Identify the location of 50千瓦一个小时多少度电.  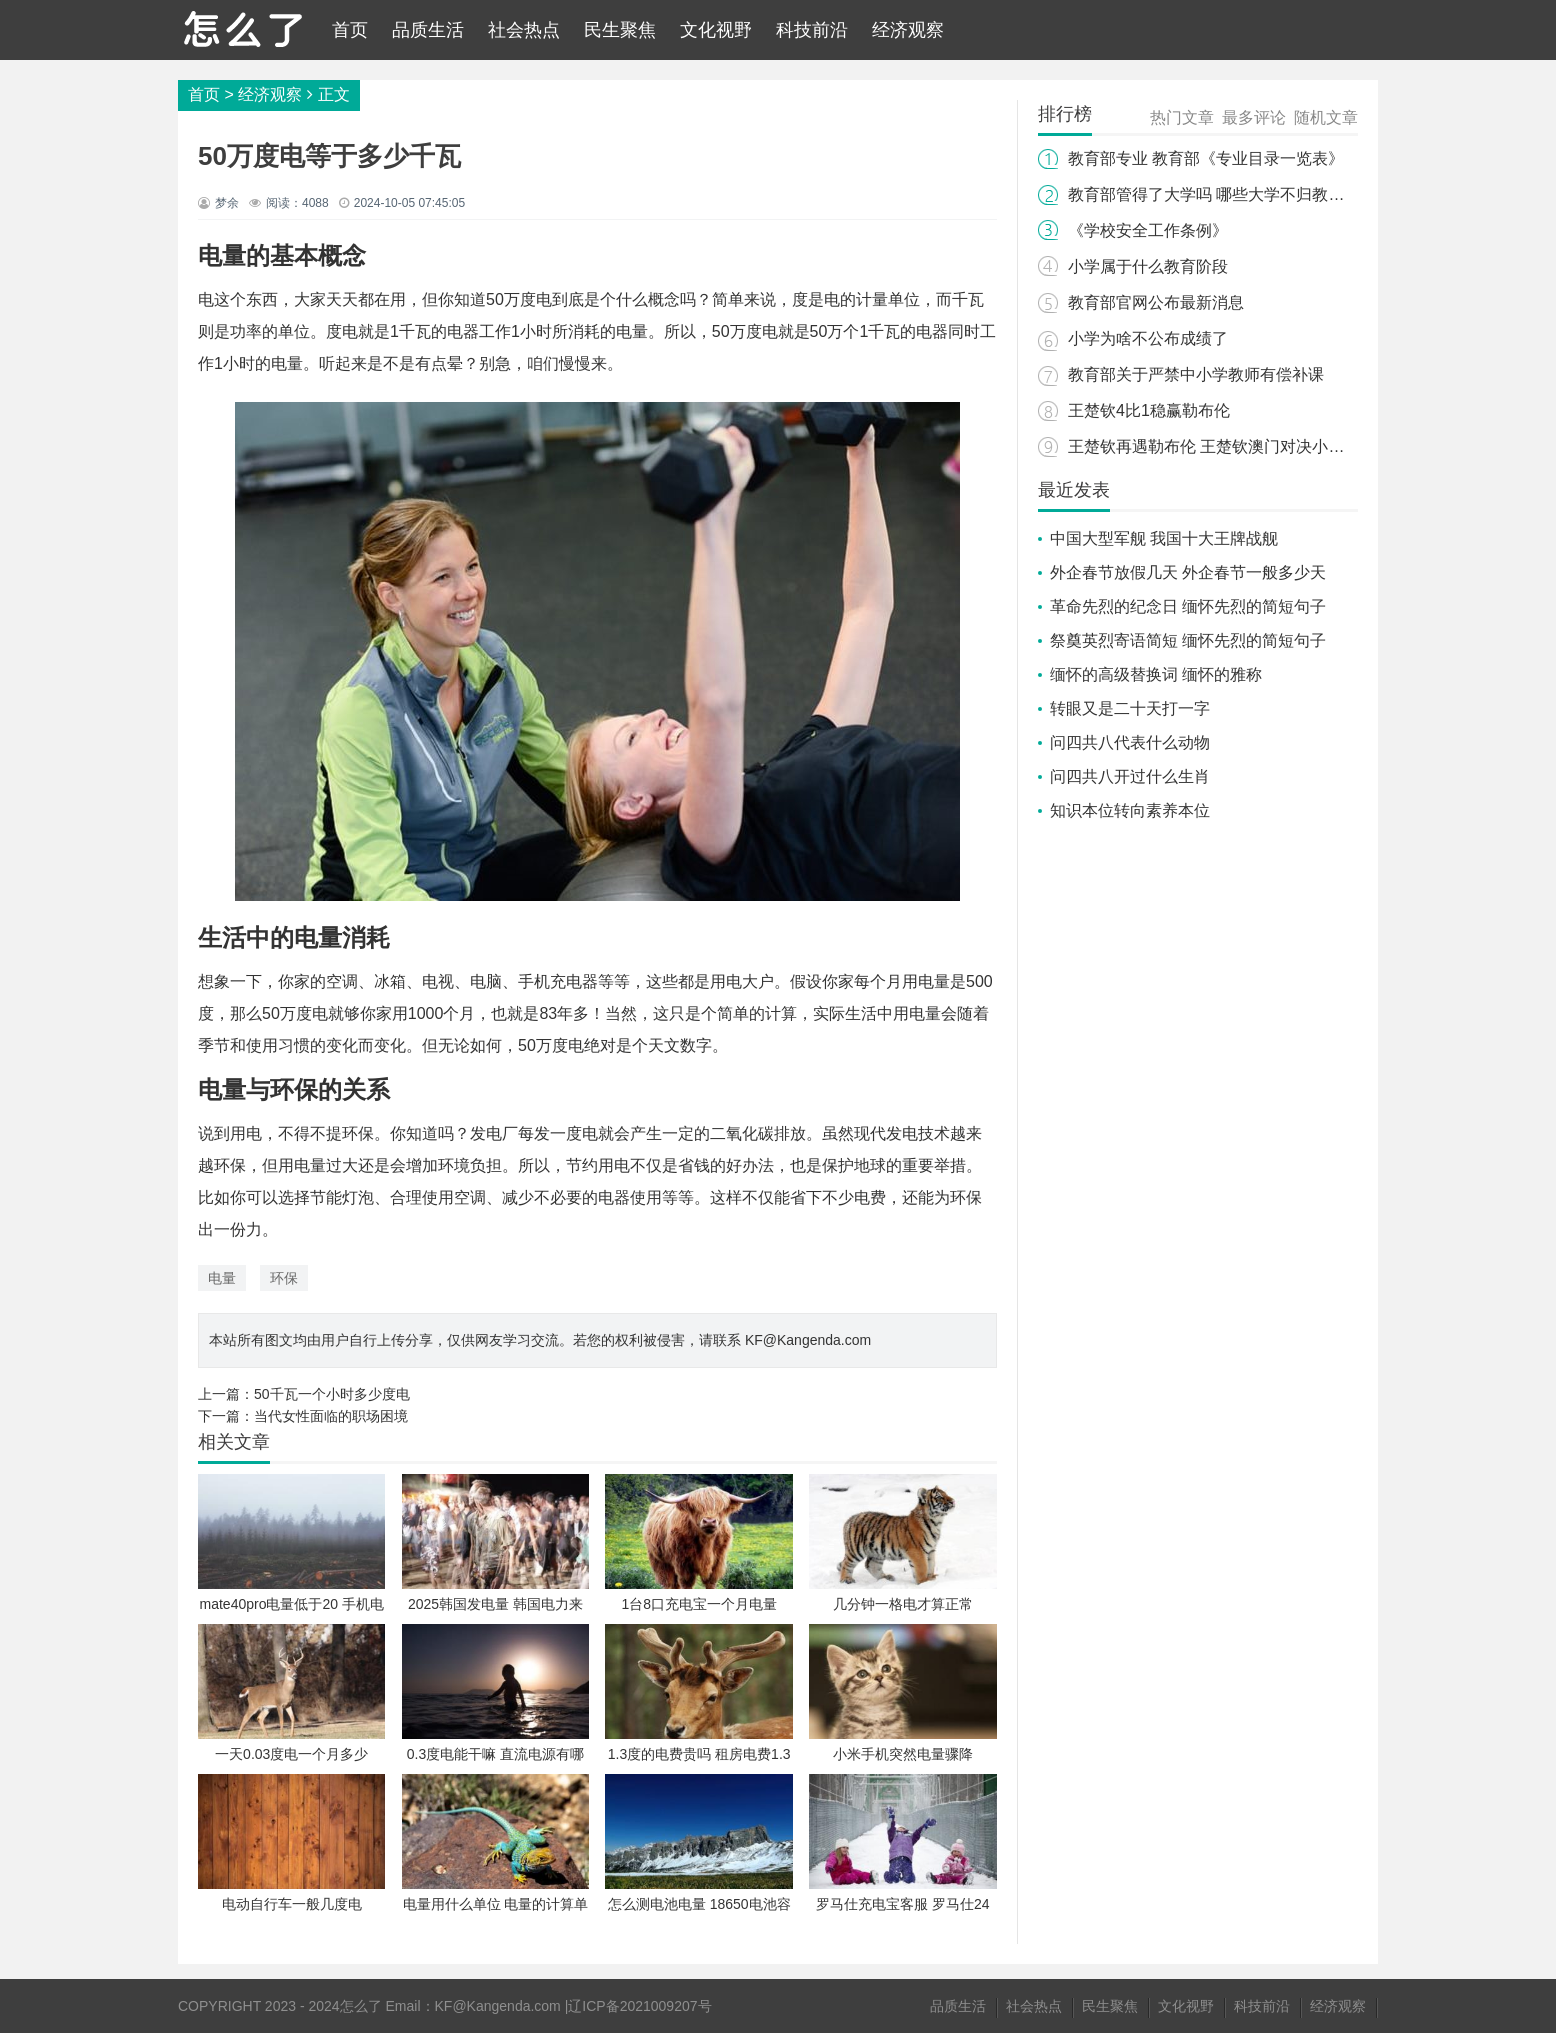
(332, 1394).